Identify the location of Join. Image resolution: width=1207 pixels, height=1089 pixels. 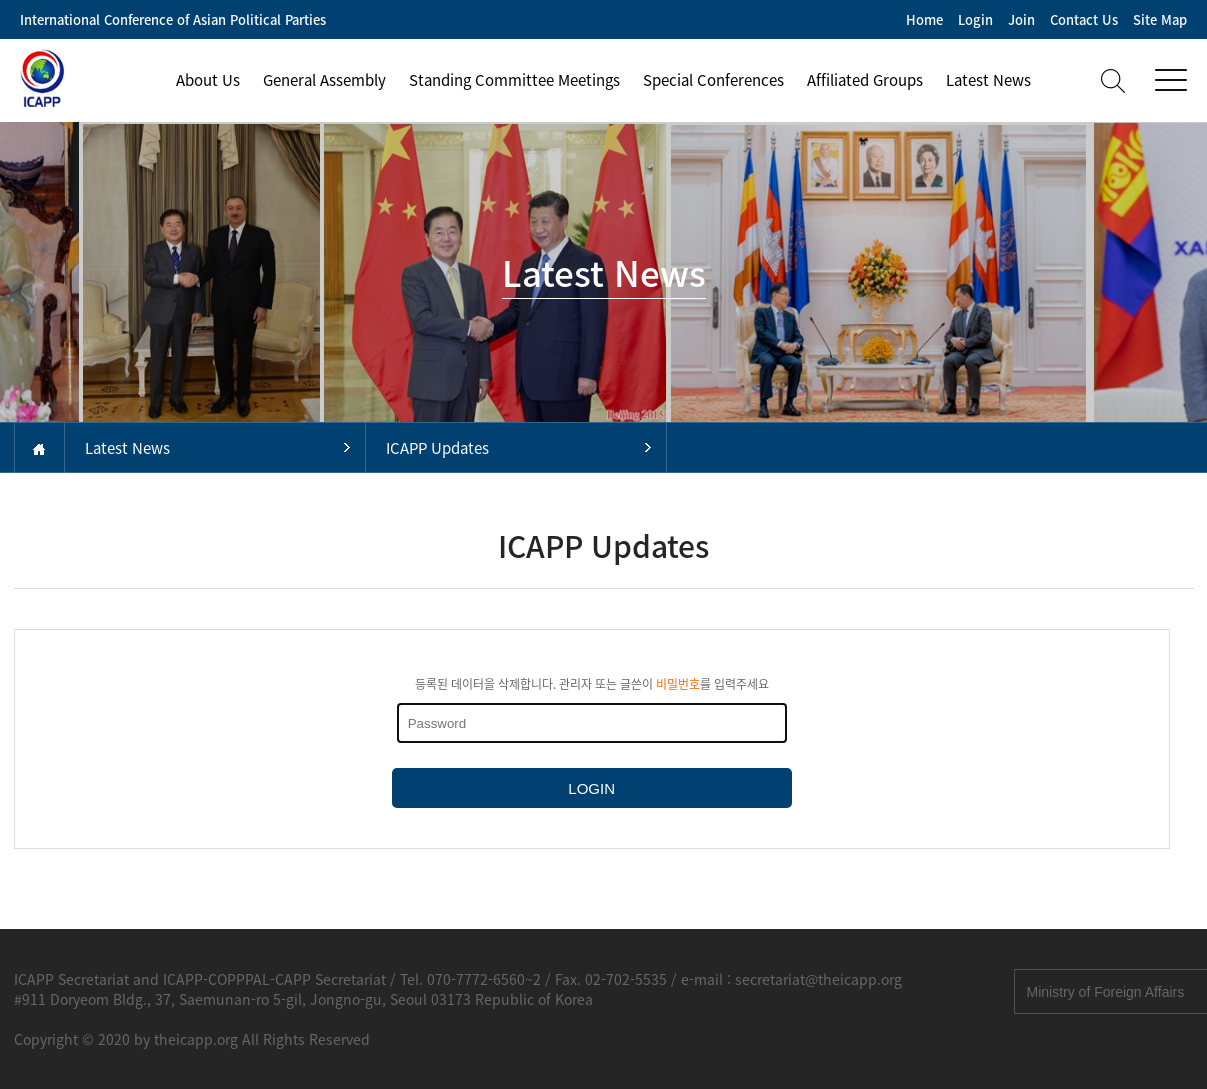
(1021, 19).